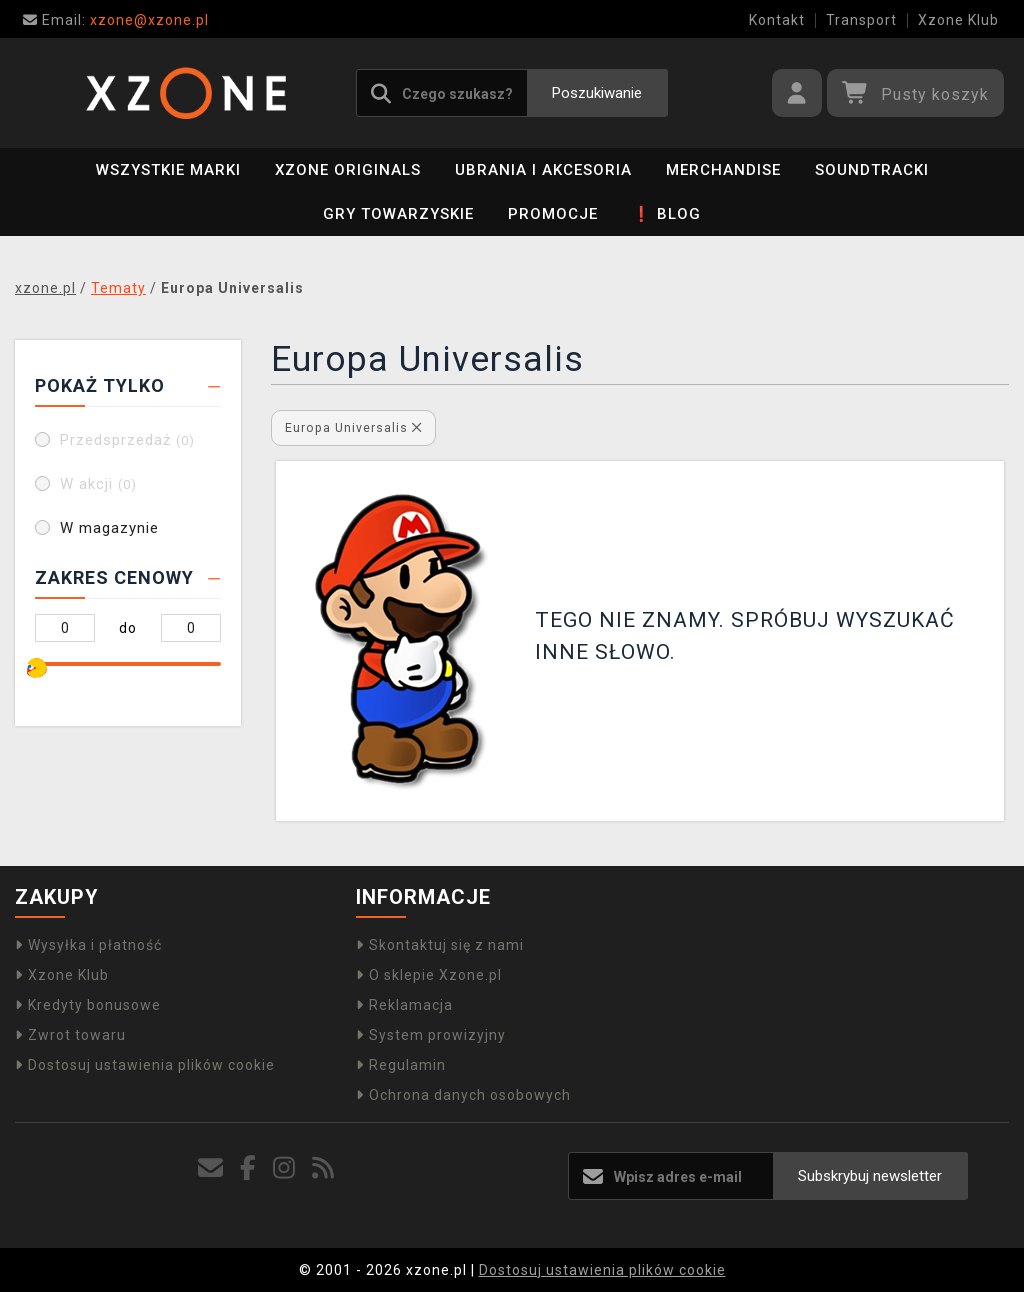 The image size is (1024, 1292). What do you see at coordinates (404, 1005) in the screenshot?
I see `Reklamacja` at bounding box center [404, 1005].